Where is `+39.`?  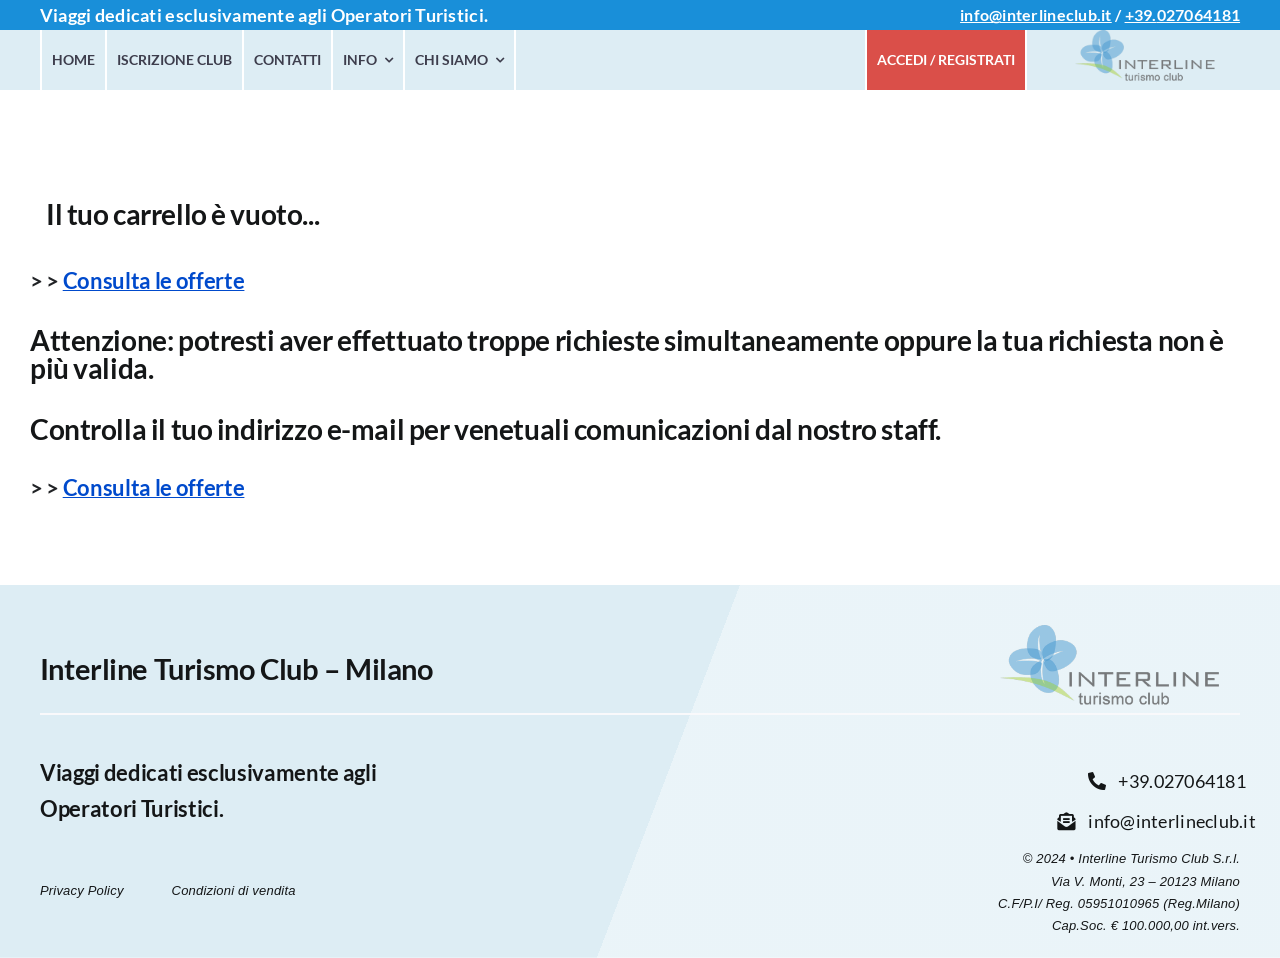 +39. is located at coordinates (1141, 14).